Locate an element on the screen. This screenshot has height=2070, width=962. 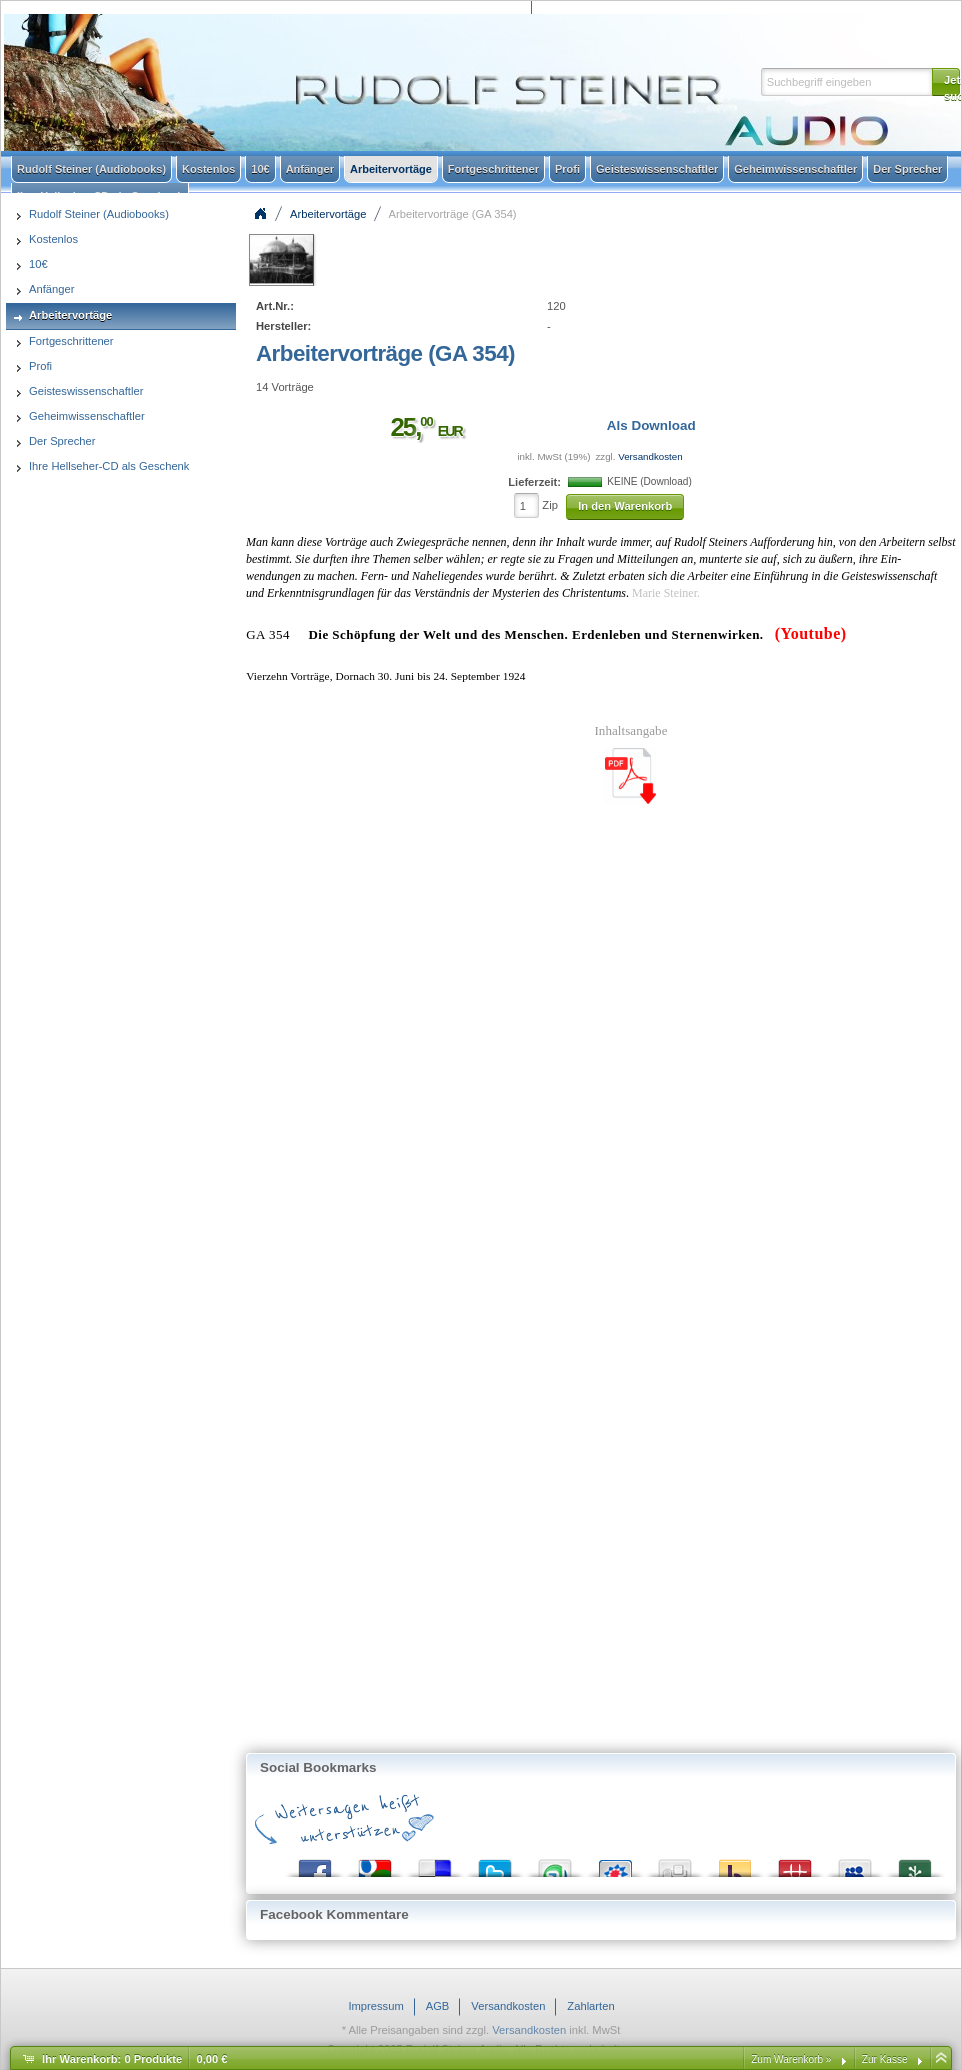
[button] is located at coordinates (946, 82).